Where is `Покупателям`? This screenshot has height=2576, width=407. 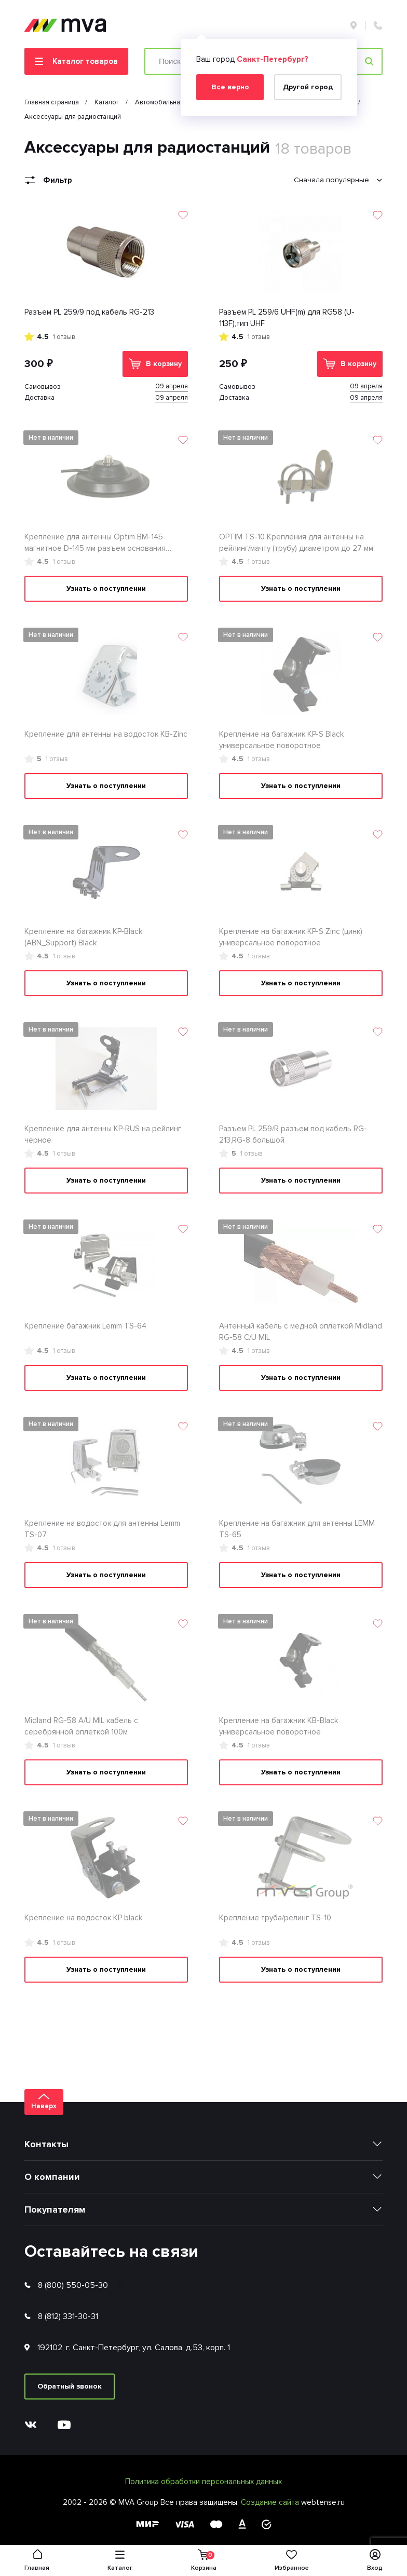
Покупателям is located at coordinates (55, 2209).